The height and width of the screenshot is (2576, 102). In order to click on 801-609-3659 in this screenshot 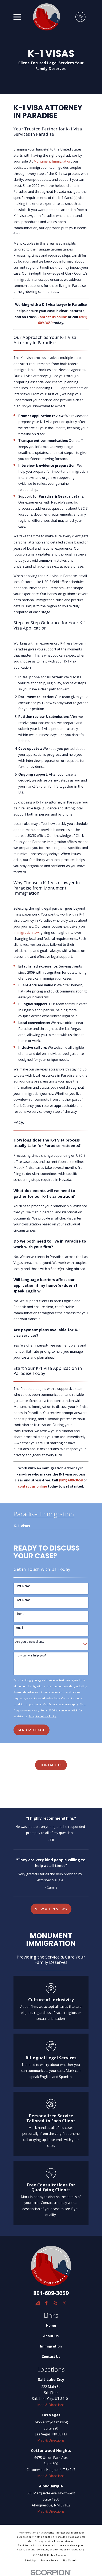, I will do `click(51, 2293)`.